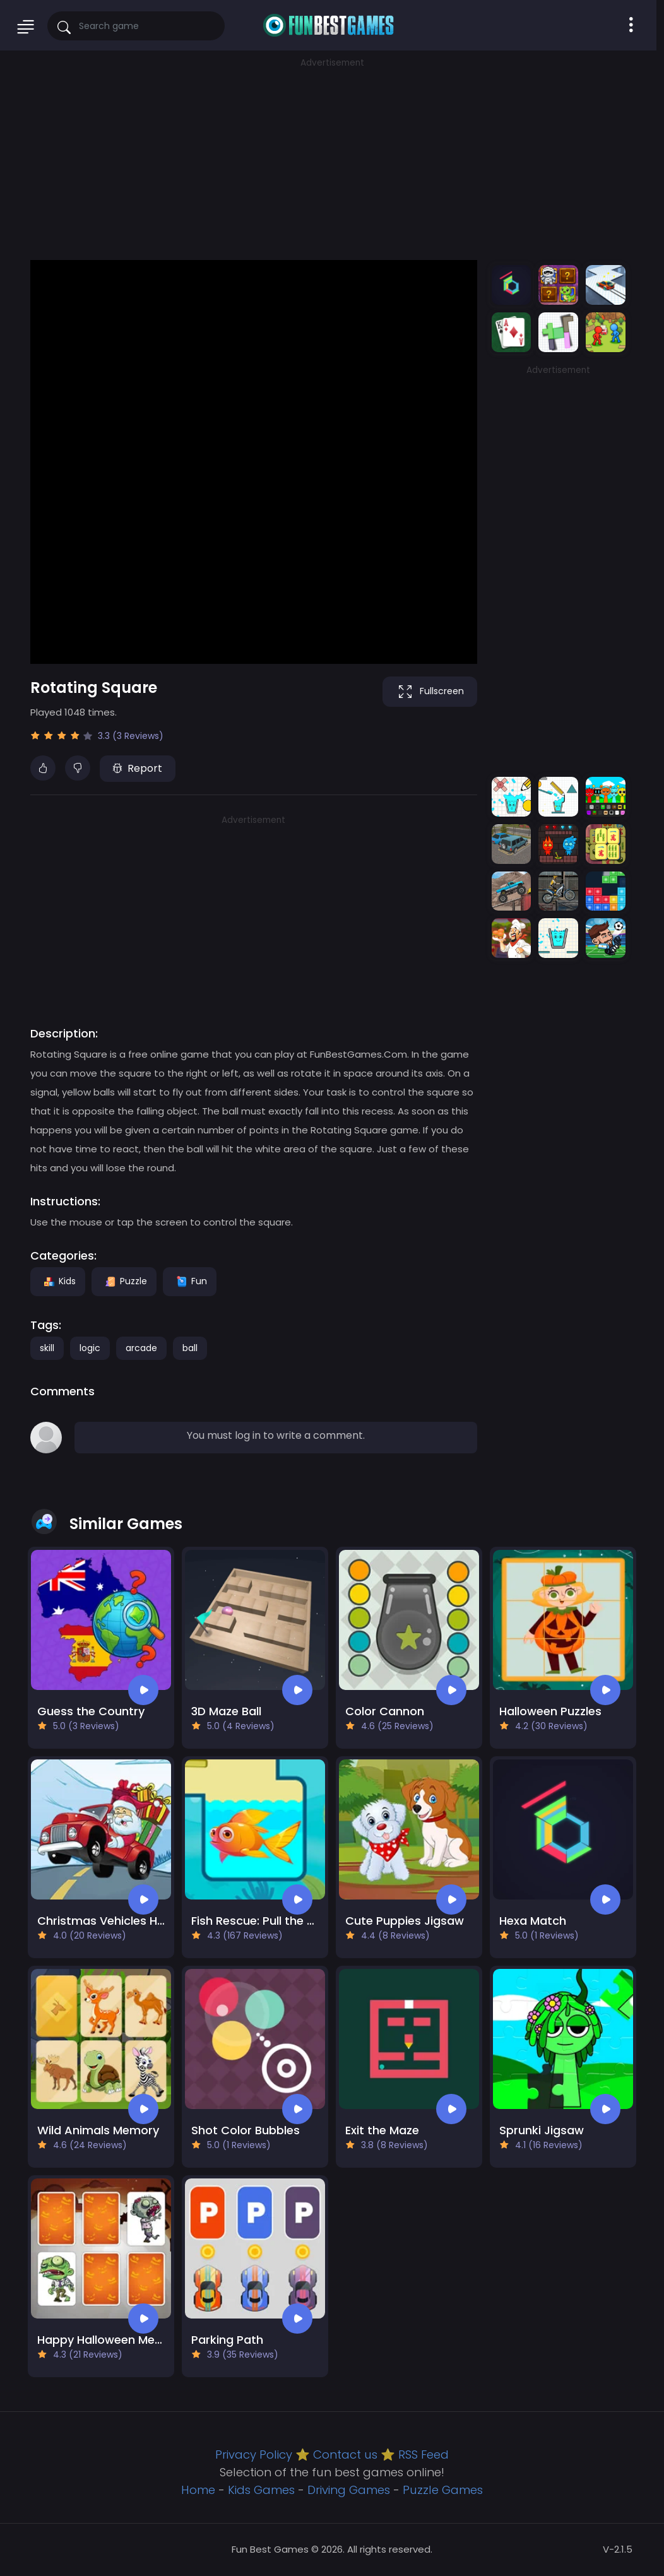  Describe the element at coordinates (253, 2454) in the screenshot. I see `Privacy Policy` at that location.